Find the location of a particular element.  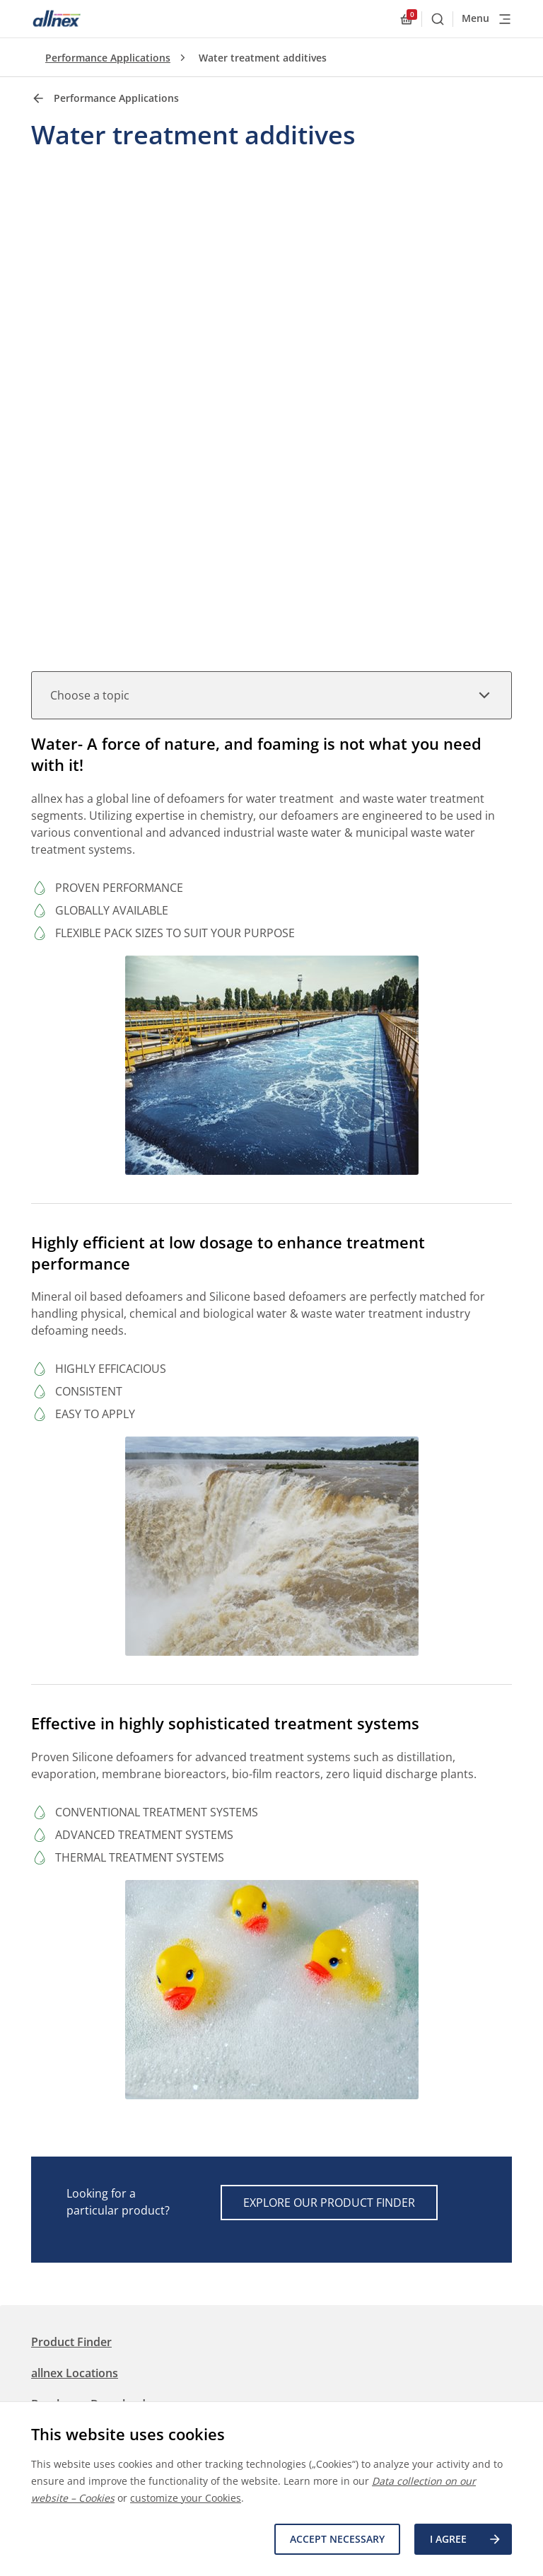

customize your Cookies is located at coordinates (185, 2498).